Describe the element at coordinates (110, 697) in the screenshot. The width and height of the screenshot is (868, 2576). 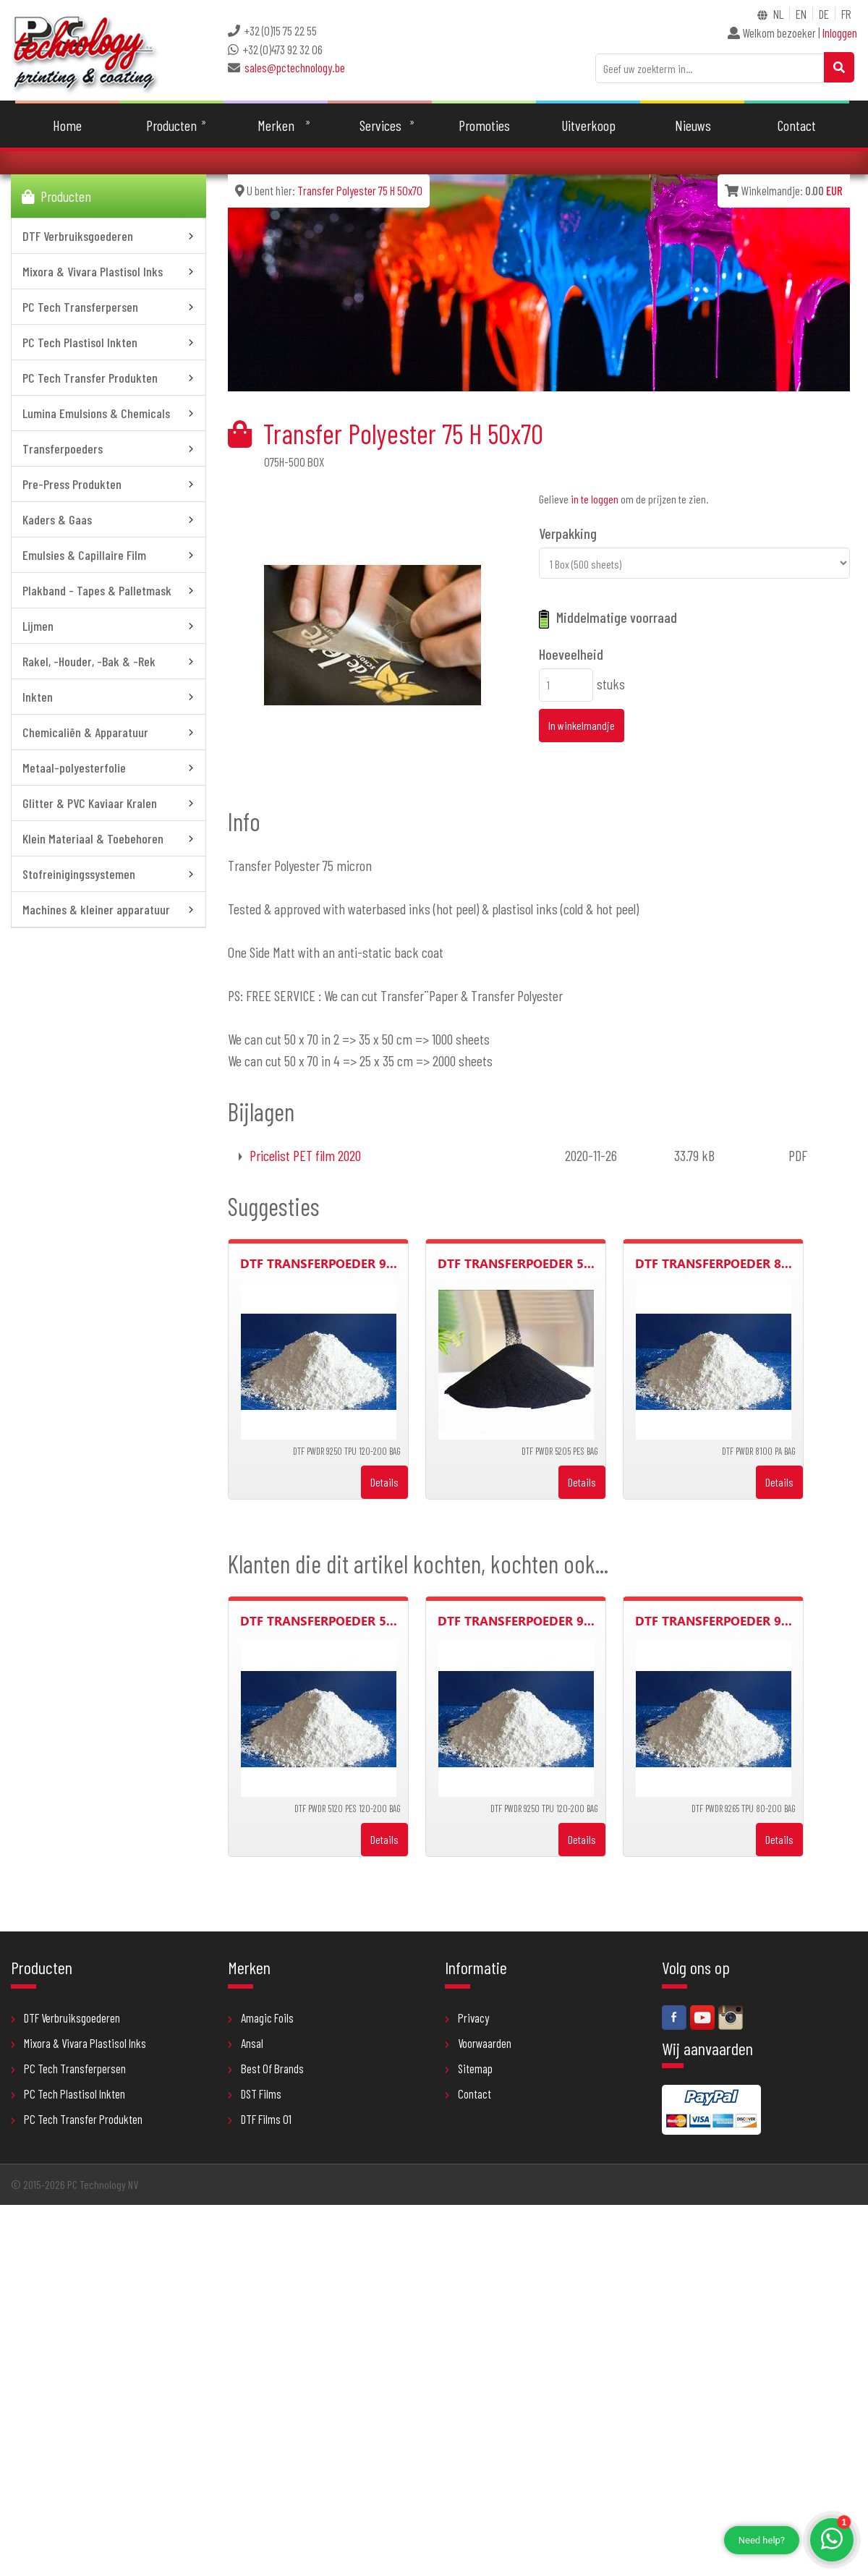
I see `Inkten` at that location.